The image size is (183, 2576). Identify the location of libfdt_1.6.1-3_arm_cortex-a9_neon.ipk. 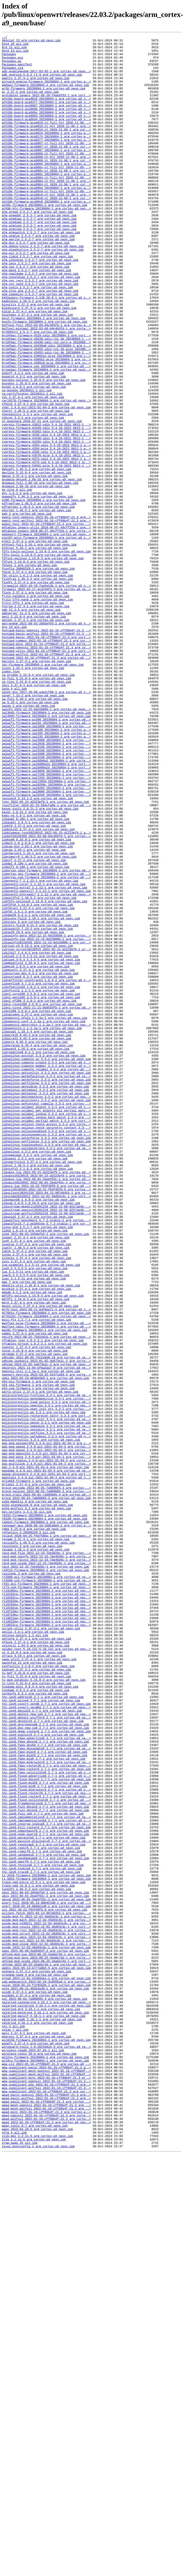
(35, 1087).